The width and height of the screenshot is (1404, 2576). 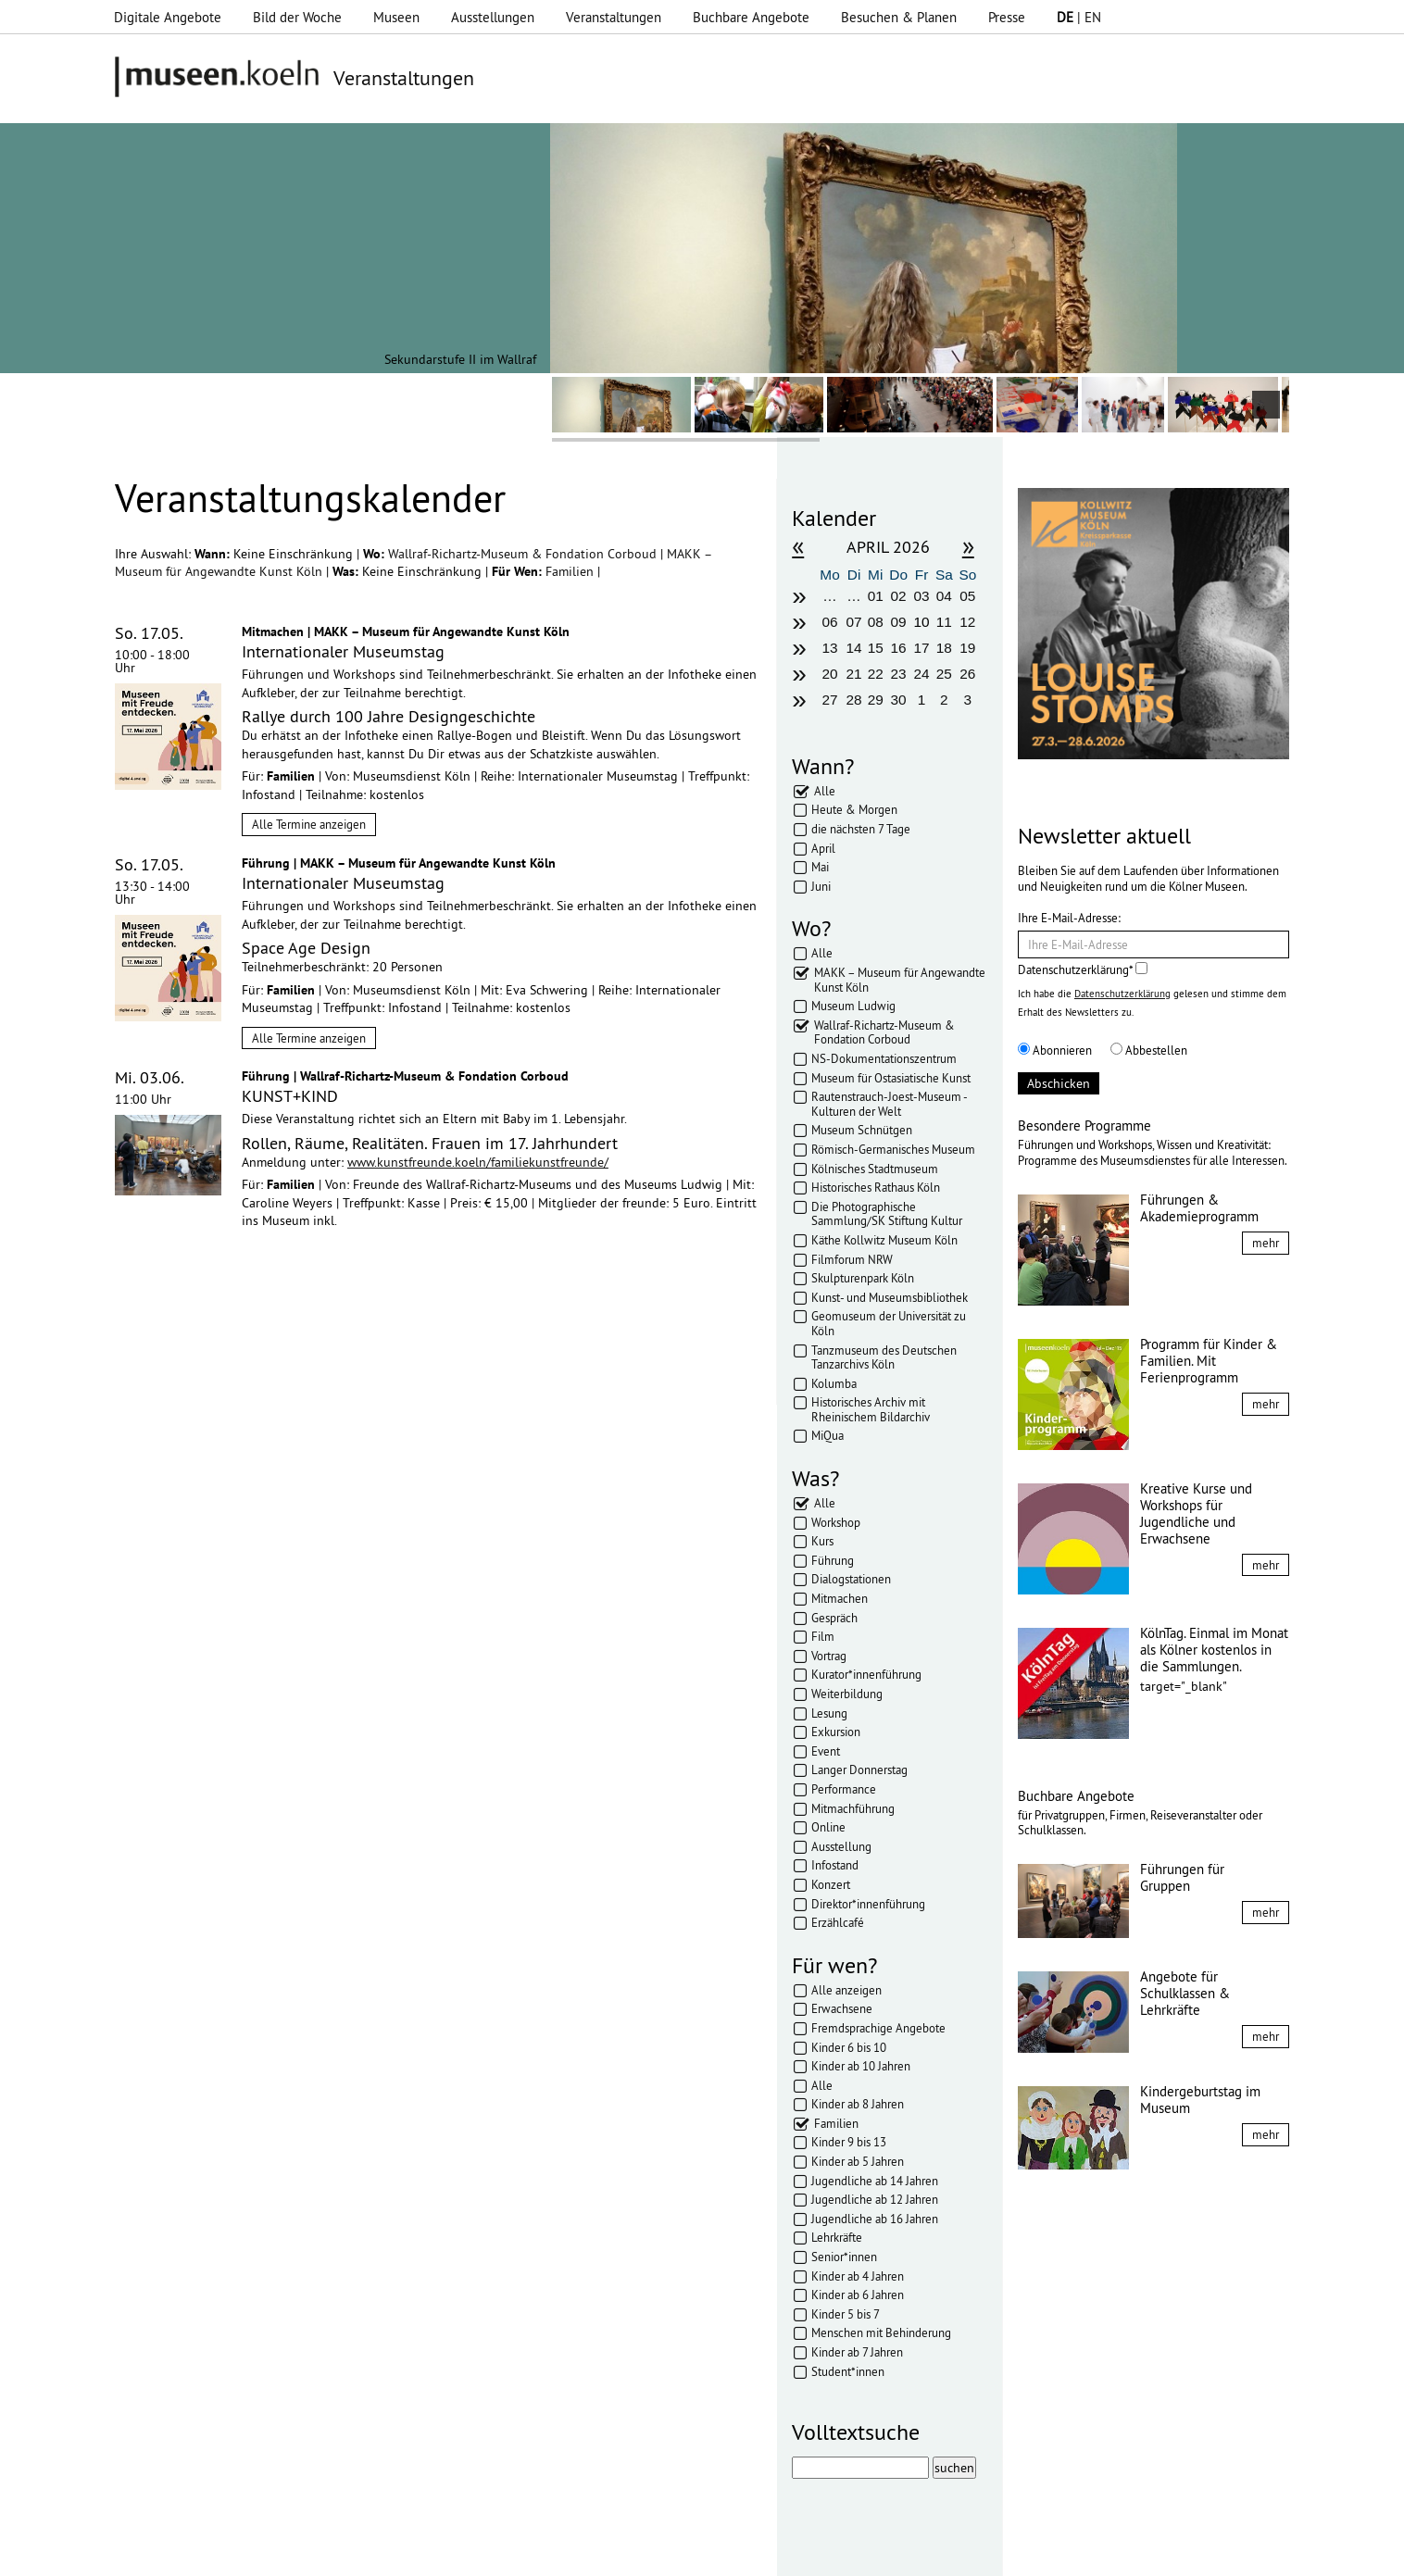 What do you see at coordinates (876, 674) in the screenshot?
I see `22` at bounding box center [876, 674].